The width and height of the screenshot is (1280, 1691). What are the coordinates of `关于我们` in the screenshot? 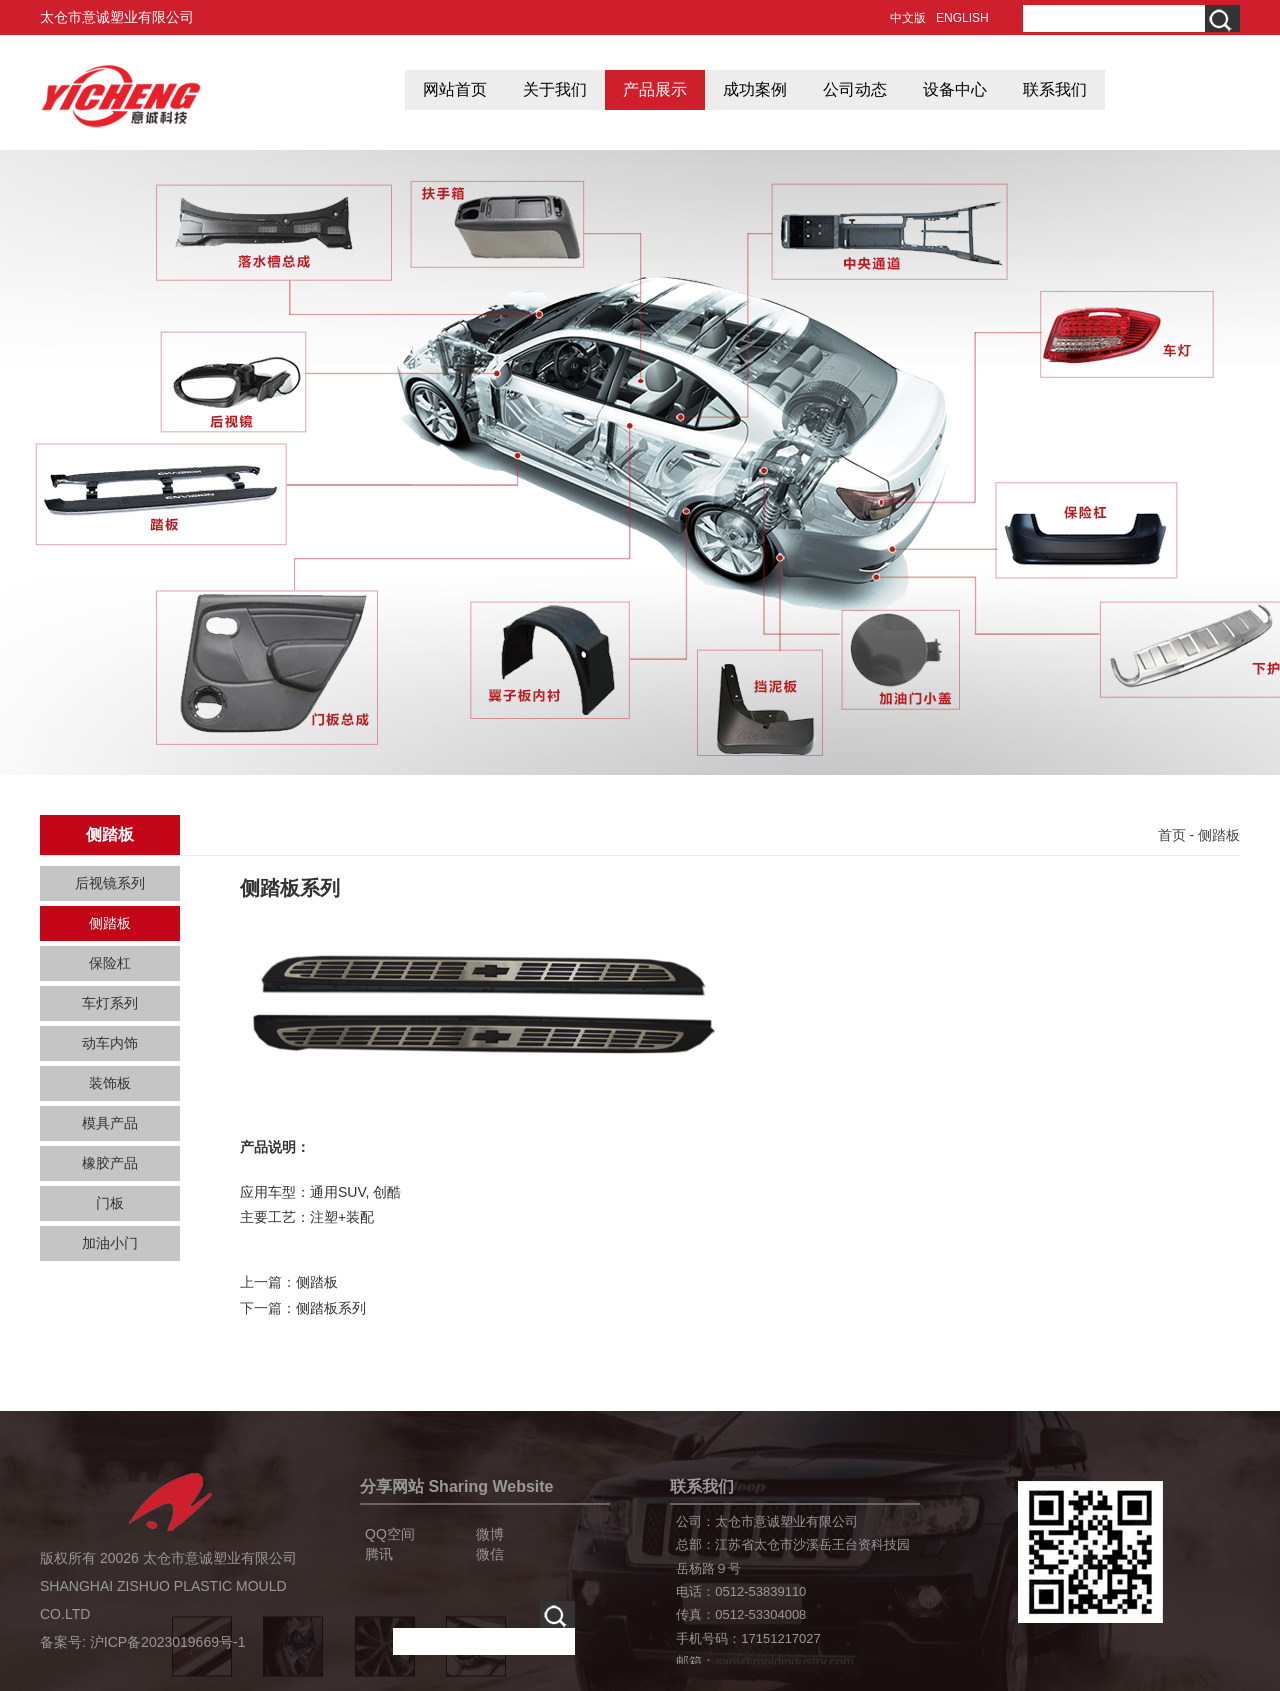 It's located at (555, 89).